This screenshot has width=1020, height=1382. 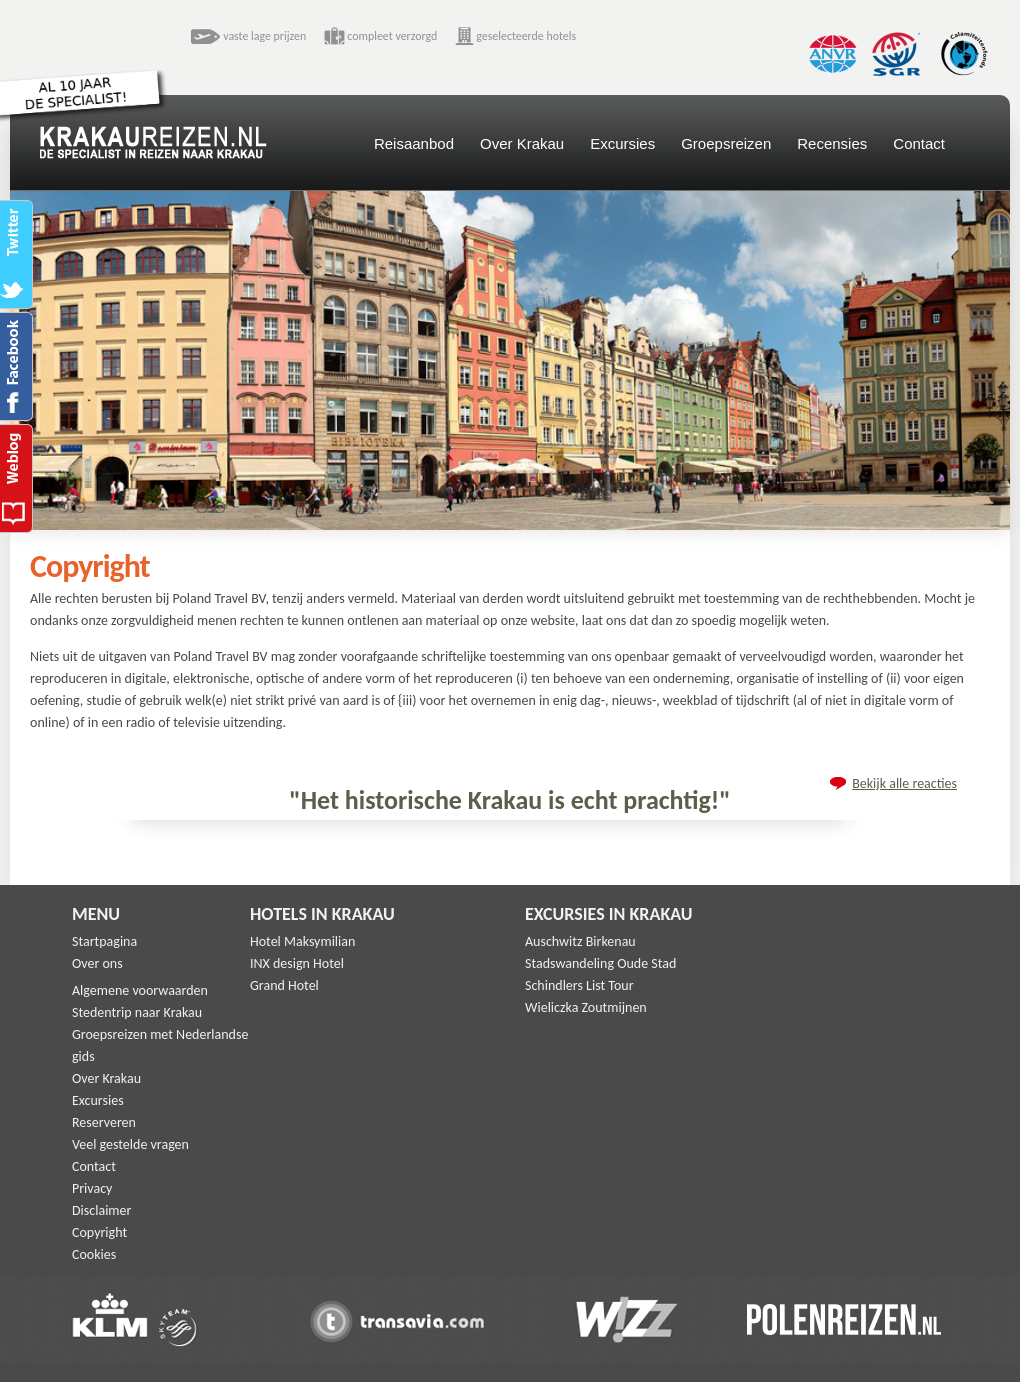 What do you see at coordinates (600, 963) in the screenshot?
I see `Stadswandeling Oude Stad` at bounding box center [600, 963].